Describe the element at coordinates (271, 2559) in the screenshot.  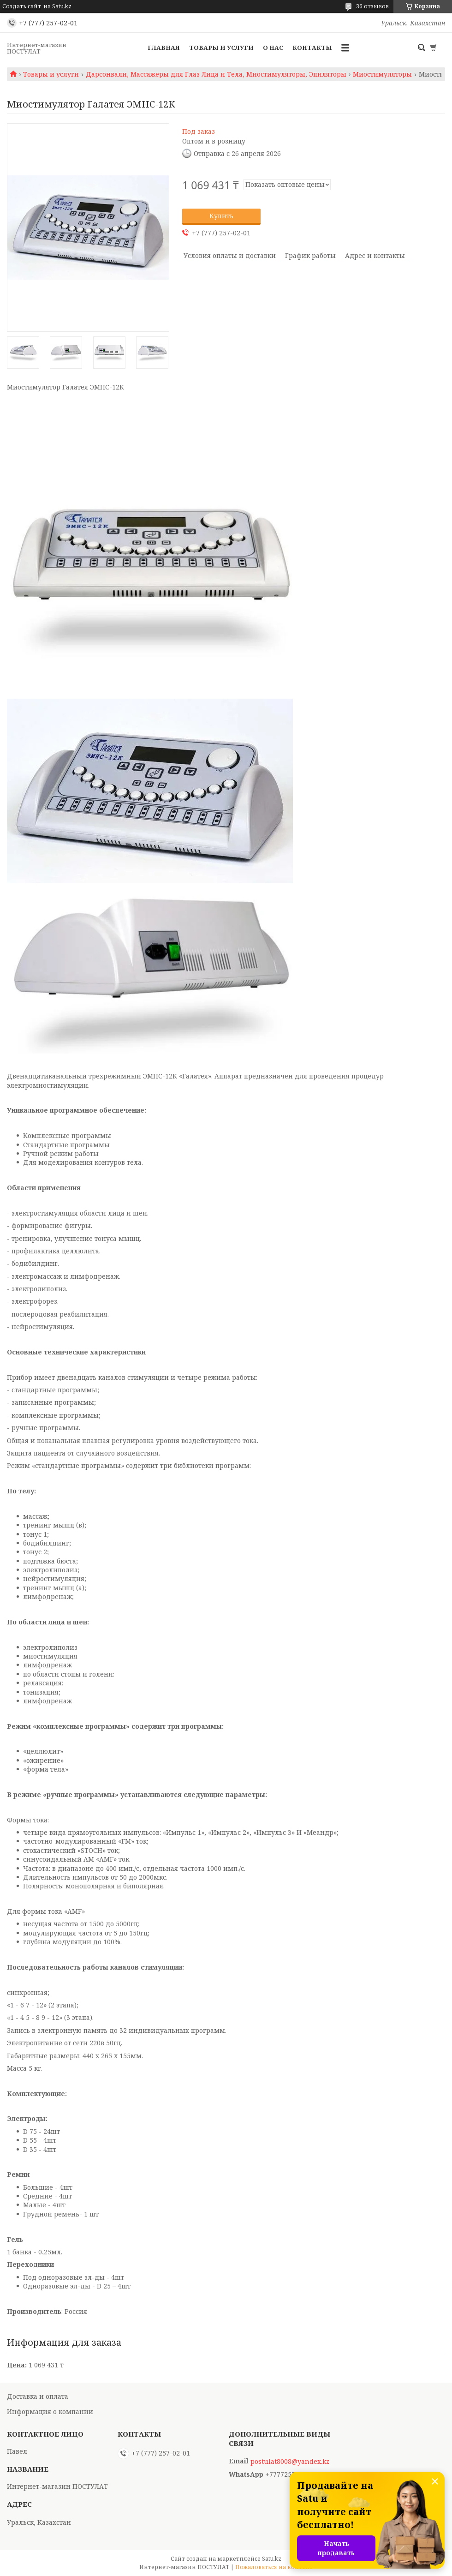
I see `Satu.kz` at that location.